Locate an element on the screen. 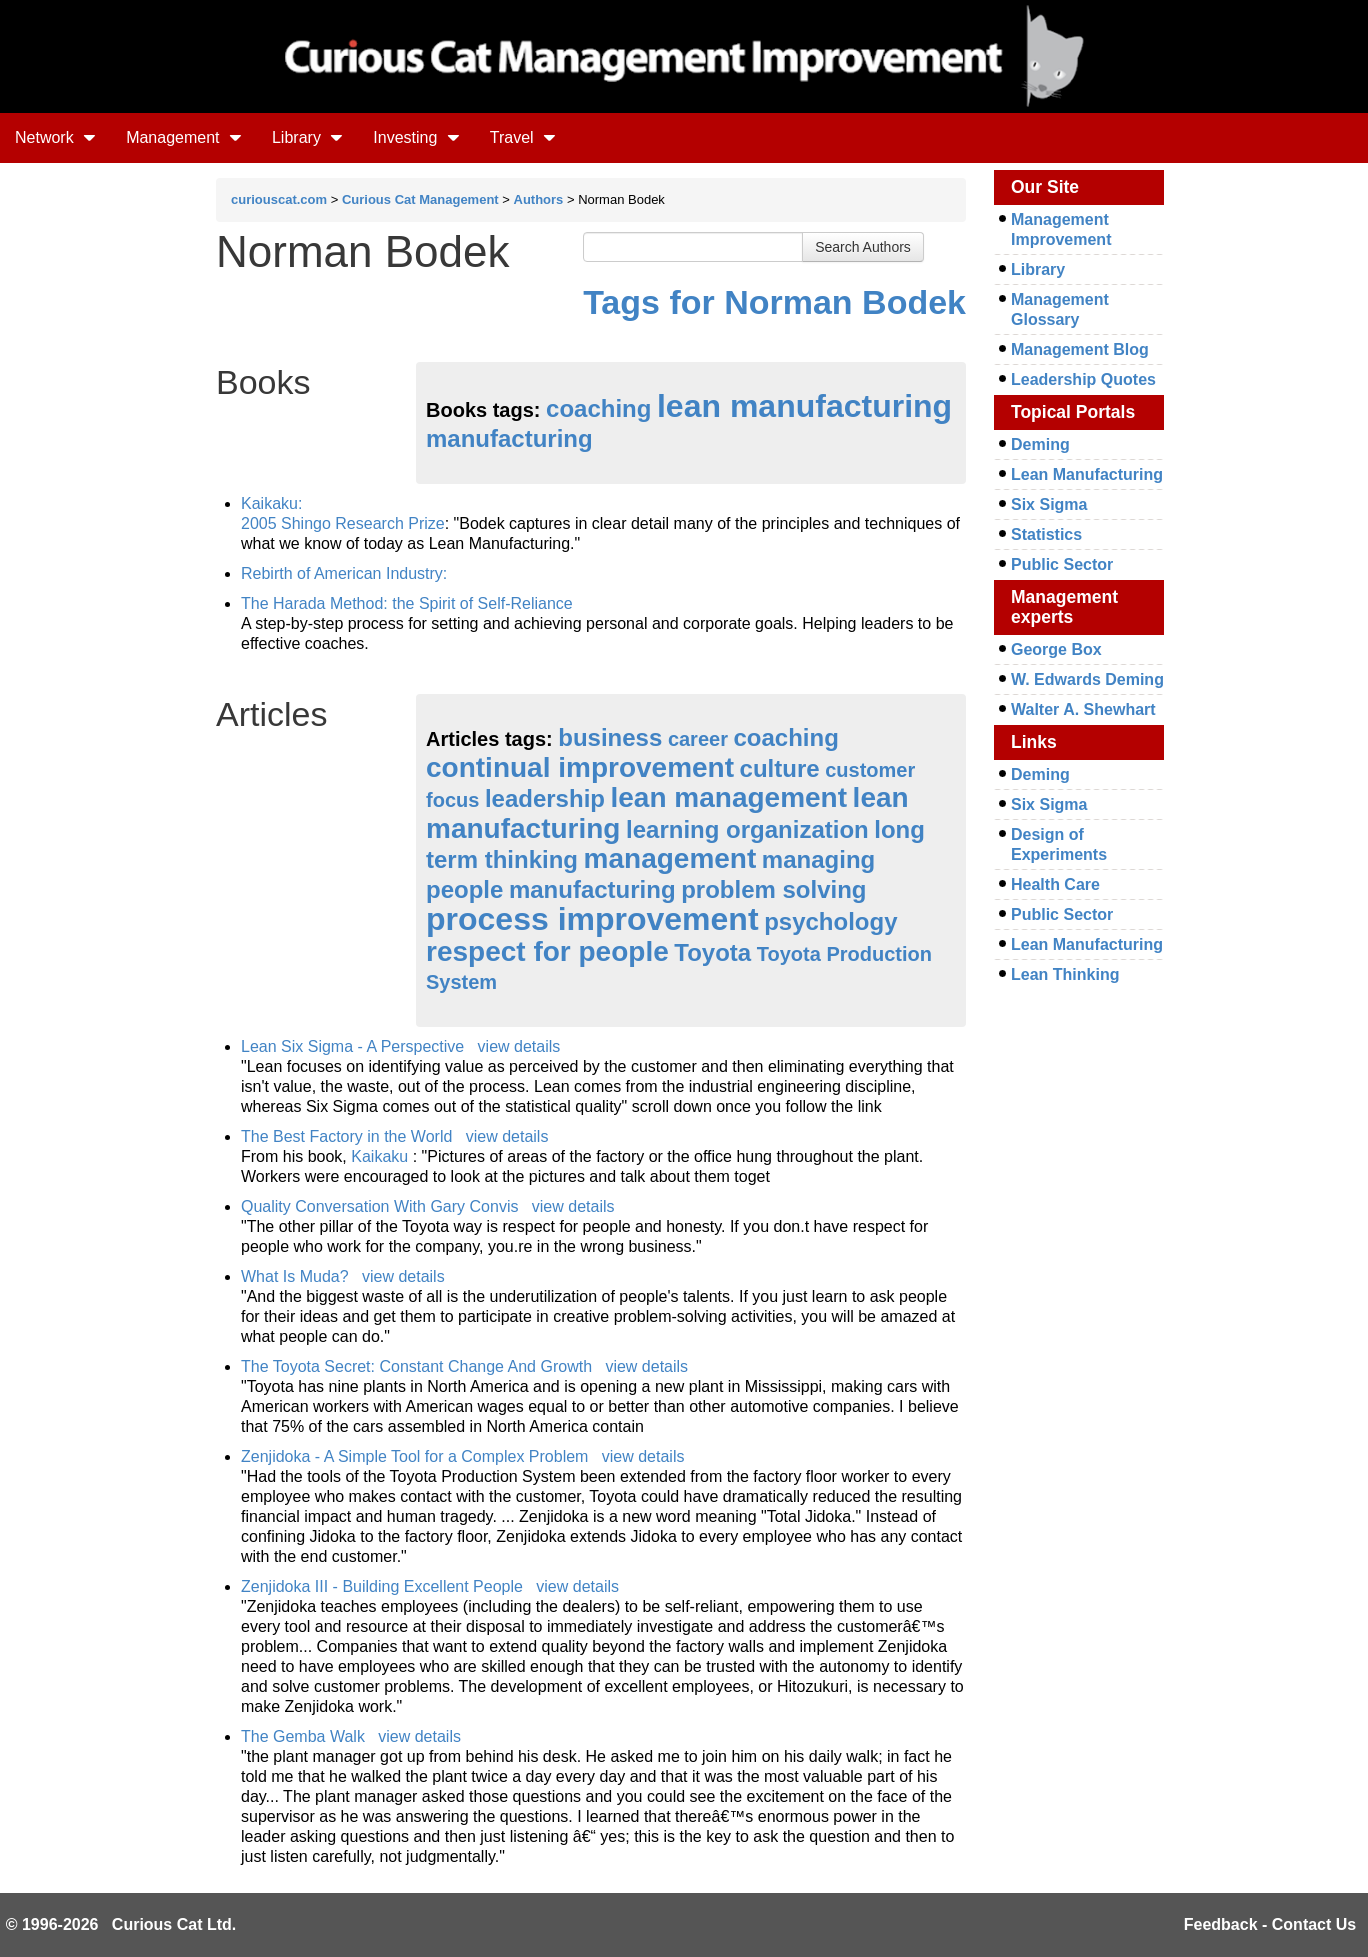 The image size is (1368, 1957). Lean Six Sigma - A Perspective is located at coordinates (352, 1046).